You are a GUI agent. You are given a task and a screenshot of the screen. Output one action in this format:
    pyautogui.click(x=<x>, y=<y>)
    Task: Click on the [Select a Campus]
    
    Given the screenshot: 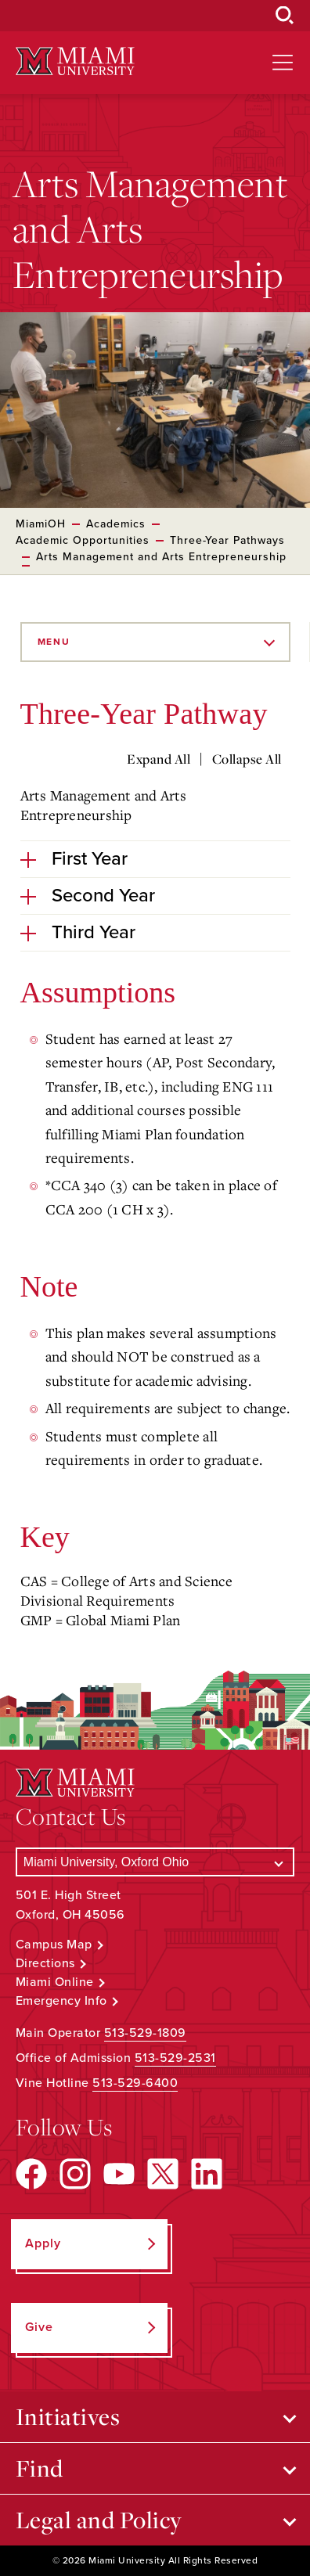 What is the action you would take?
    pyautogui.click(x=155, y=1861)
    